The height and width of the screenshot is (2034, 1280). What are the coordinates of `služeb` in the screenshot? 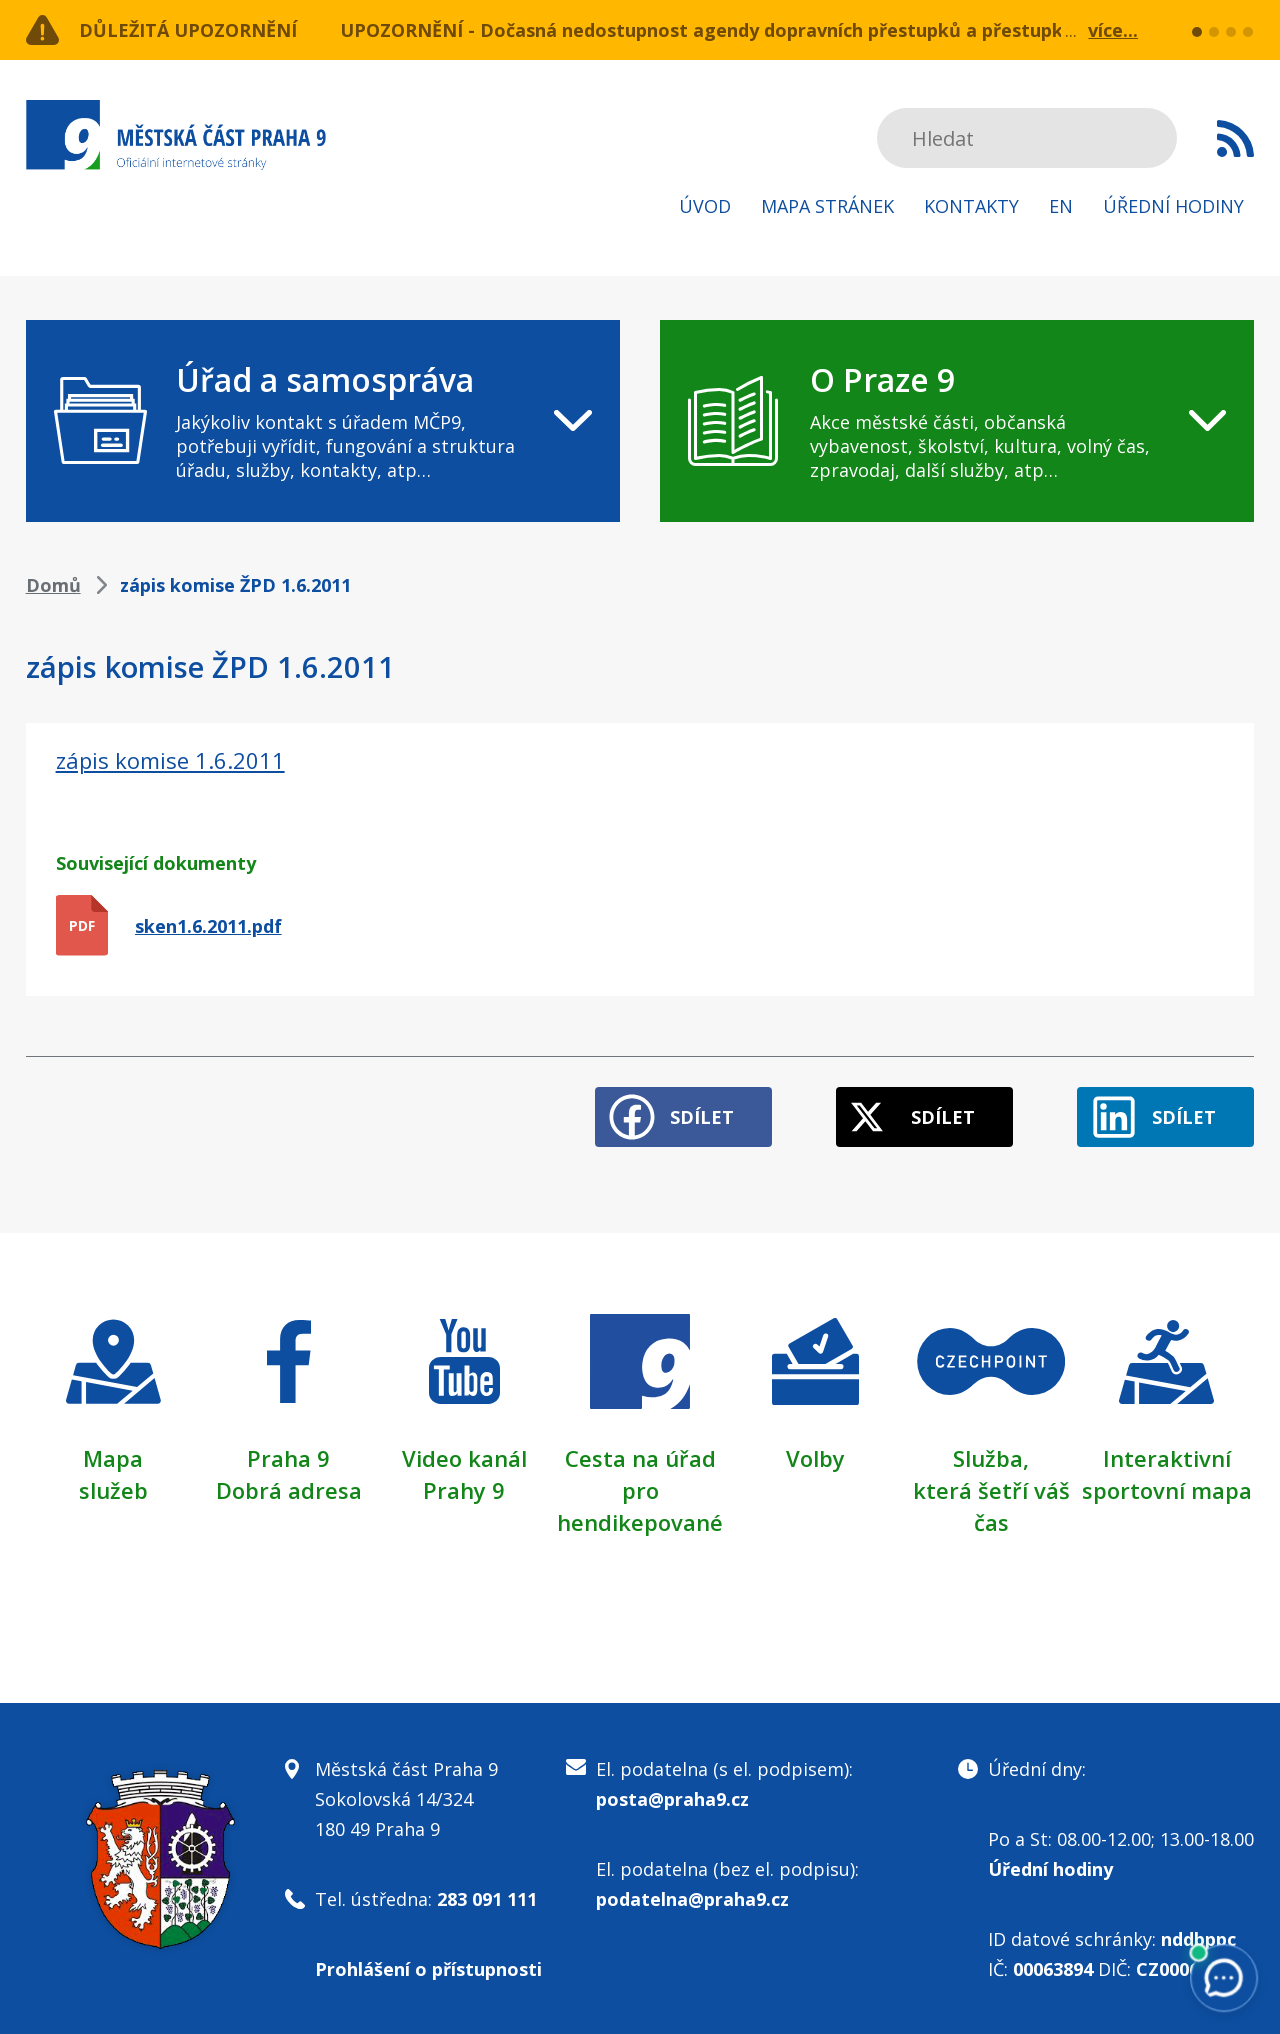 It's located at (113, 1490).